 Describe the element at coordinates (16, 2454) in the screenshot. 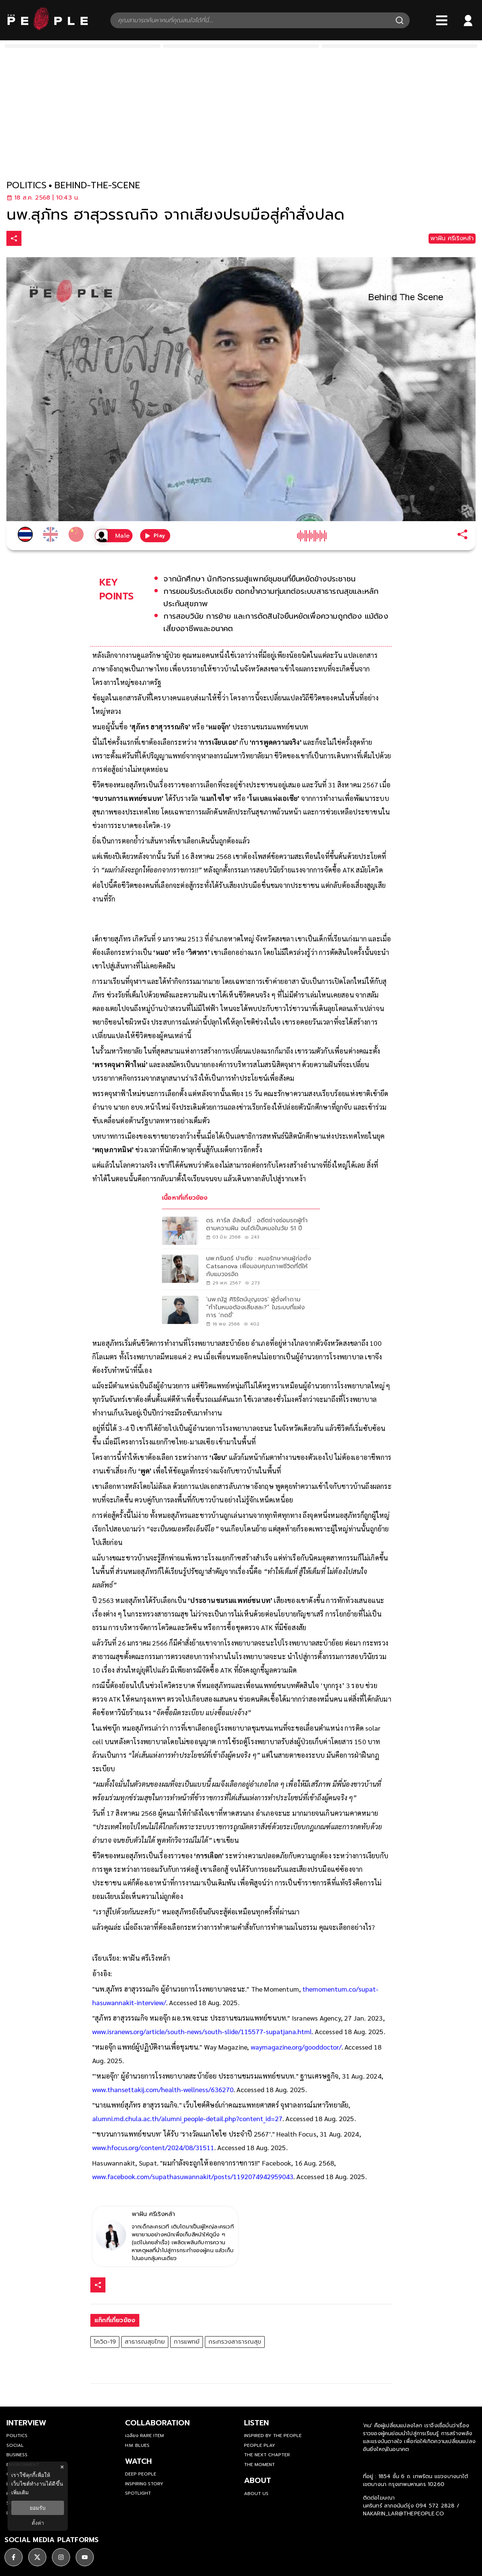

I see `Business [business]` at that location.